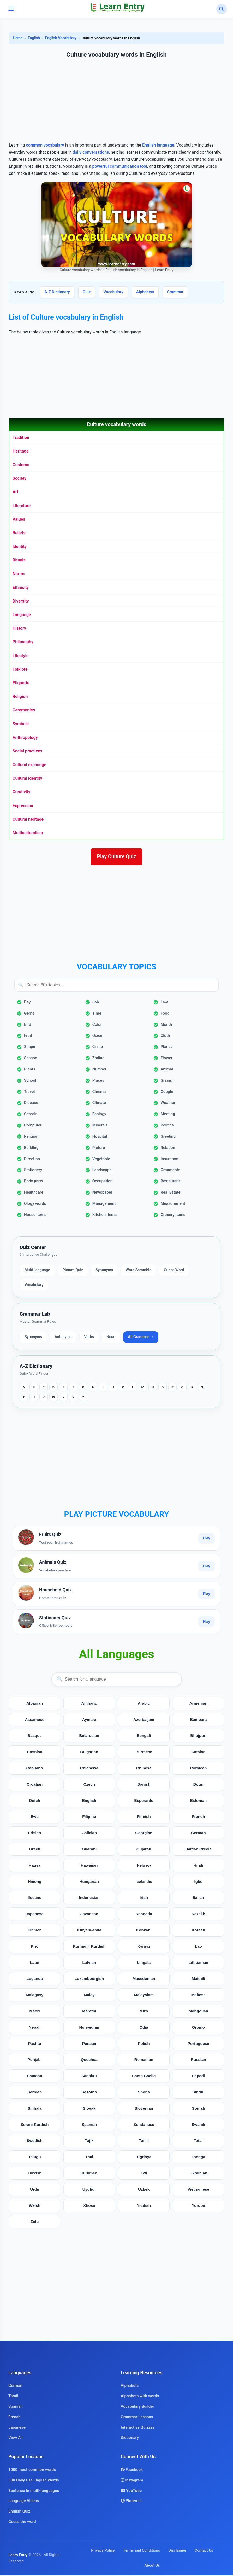 This screenshot has height=2576, width=233. I want to click on Word Scramble, so click(138, 1271).